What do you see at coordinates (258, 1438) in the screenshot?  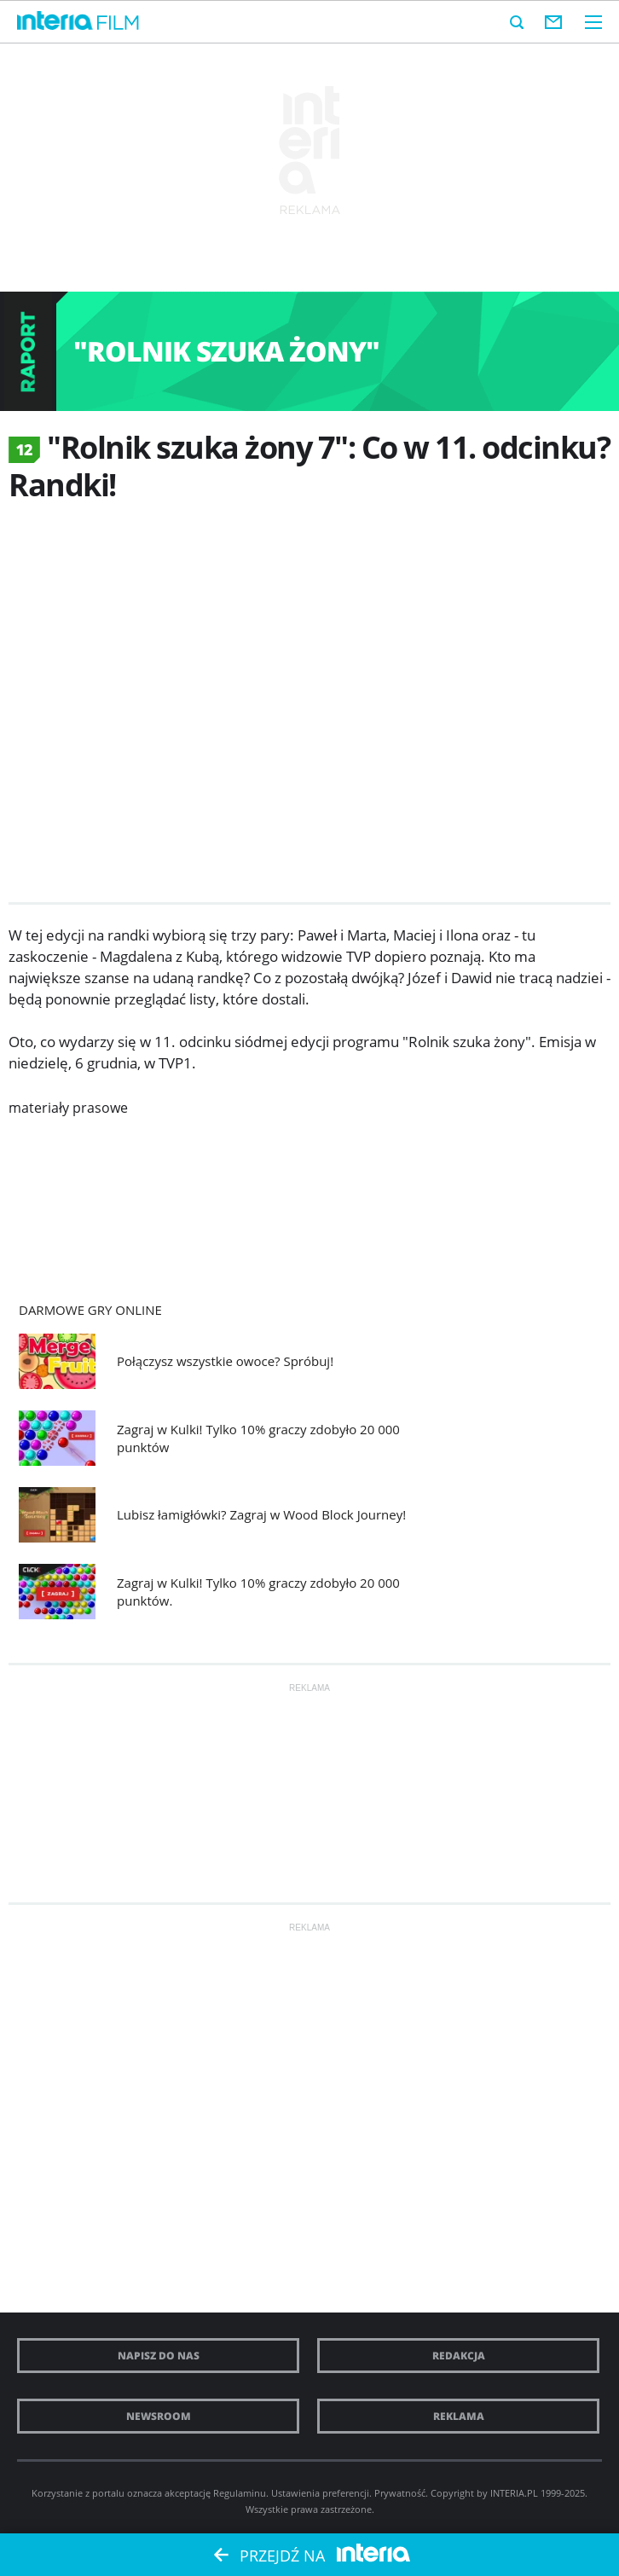 I see `Zagraj w Kulki! Tylko 10% graczy zdobyło 20 000 punktów` at bounding box center [258, 1438].